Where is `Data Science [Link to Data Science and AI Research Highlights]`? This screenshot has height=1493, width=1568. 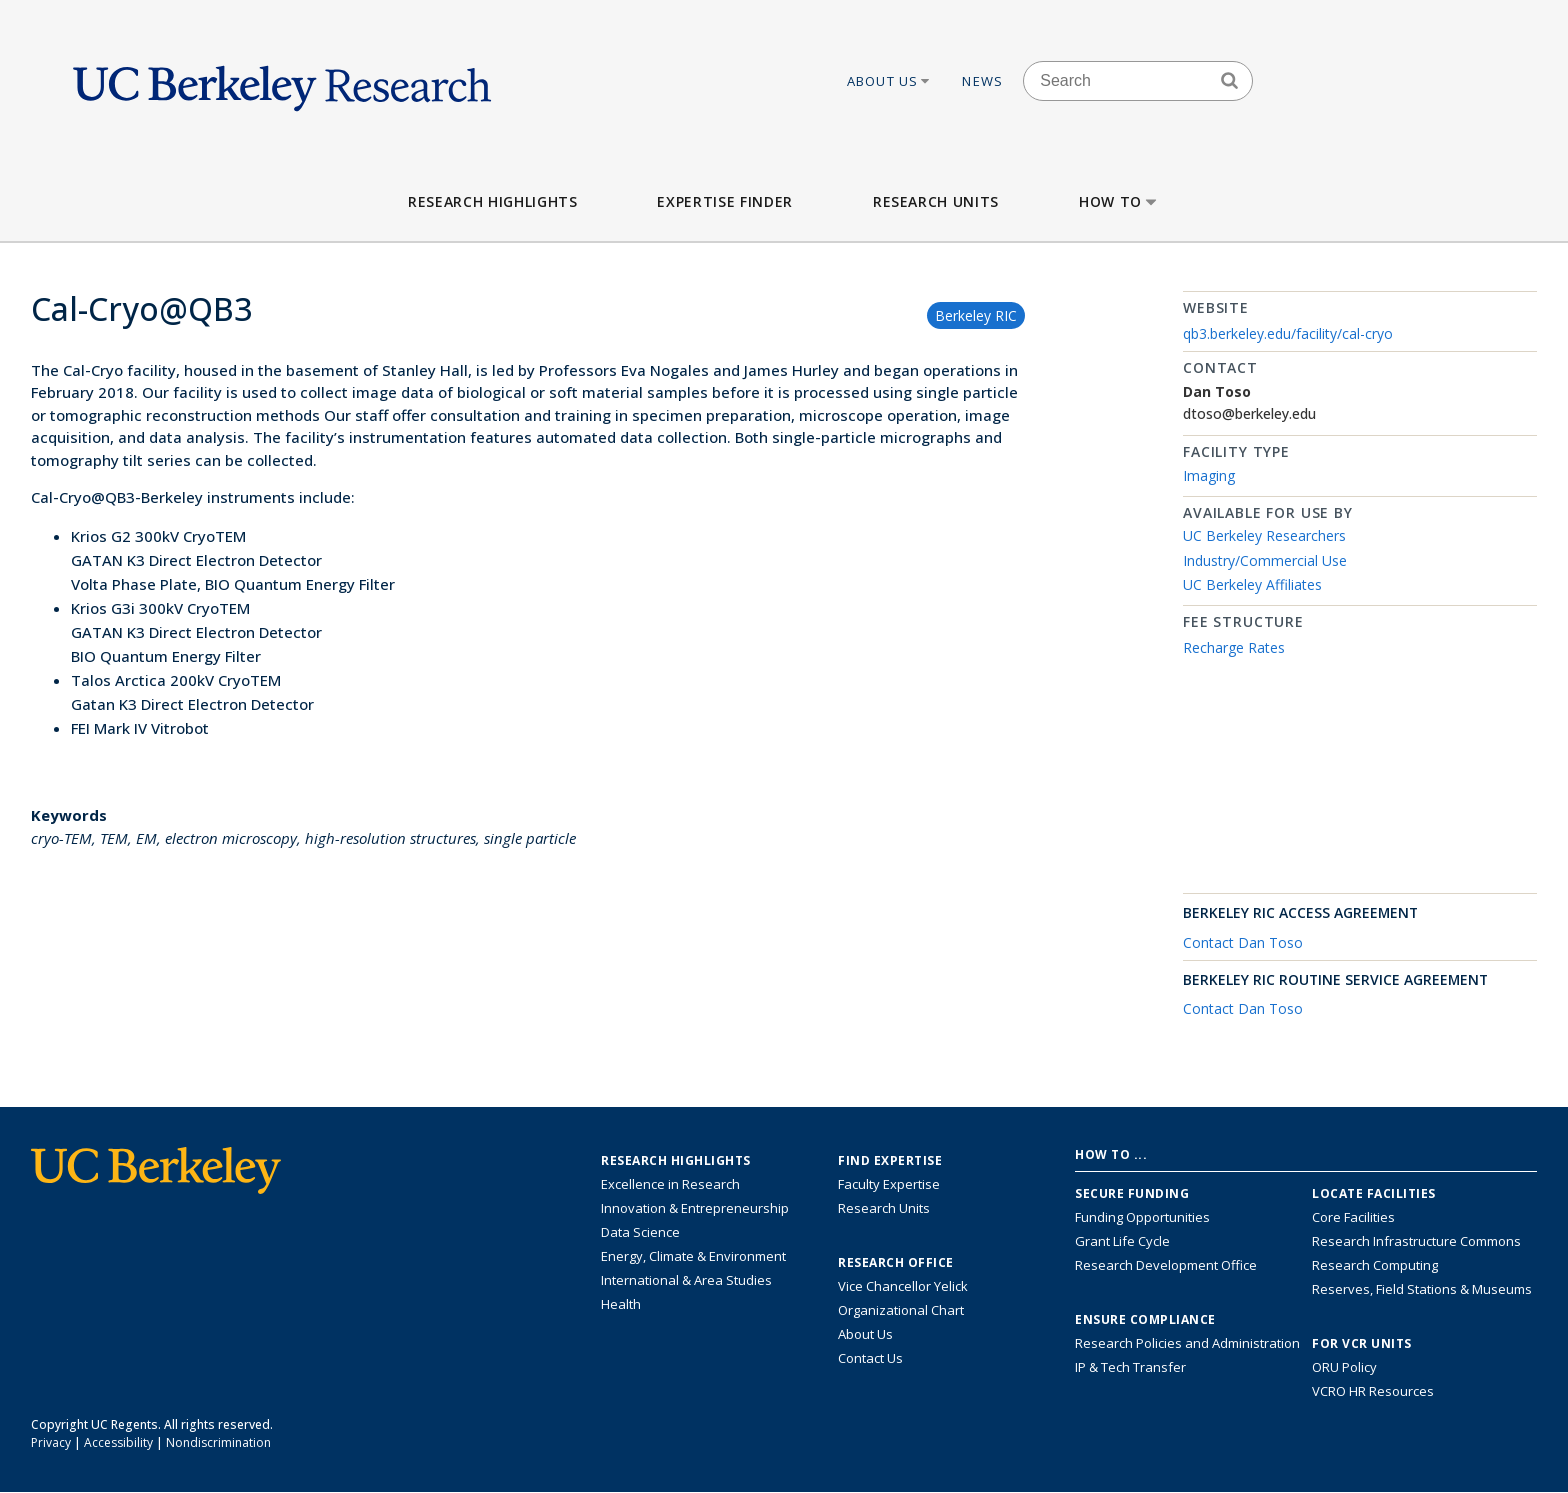
Data Science [Link to Data Science and AI Research Highlights] is located at coordinates (640, 1232).